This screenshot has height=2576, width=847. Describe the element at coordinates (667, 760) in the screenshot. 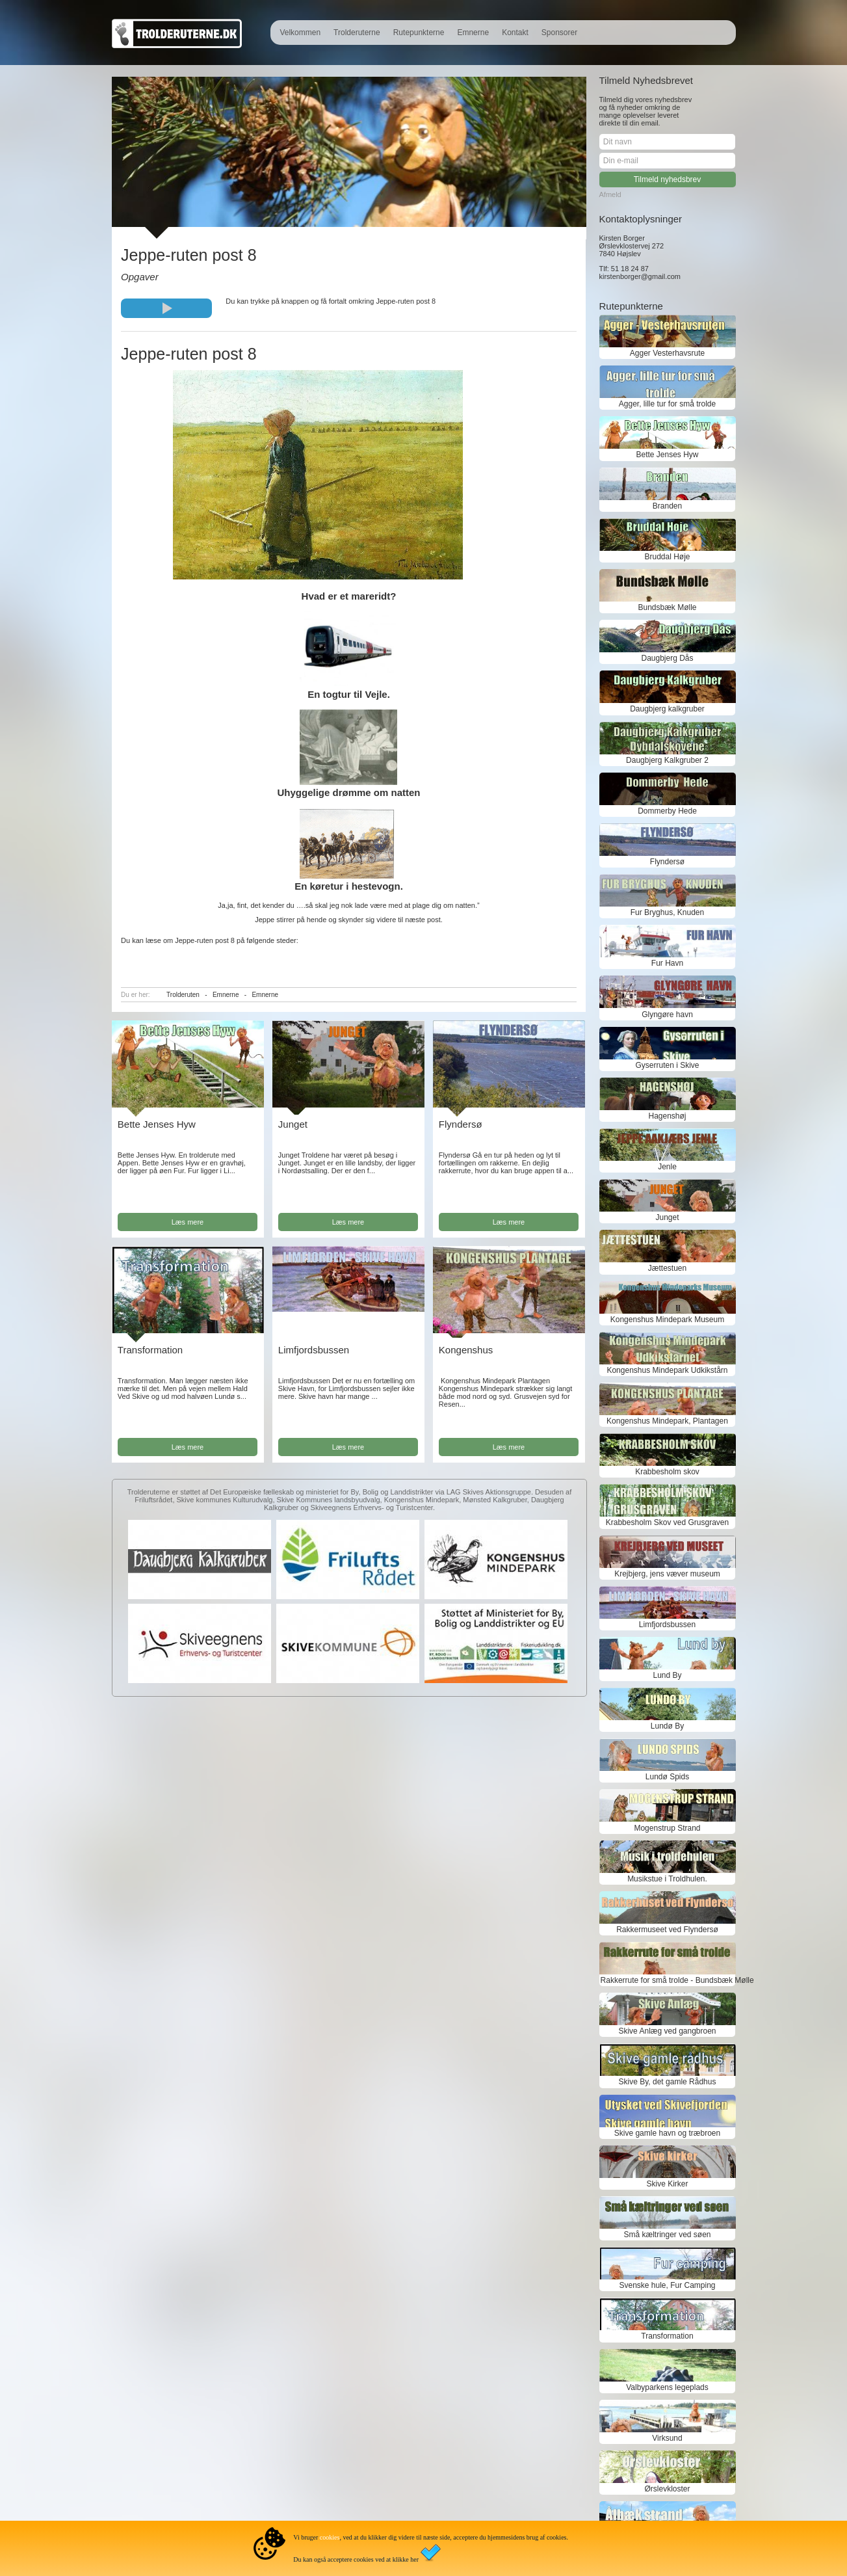

I see `Daugbjerg Kalkgruber 2` at that location.